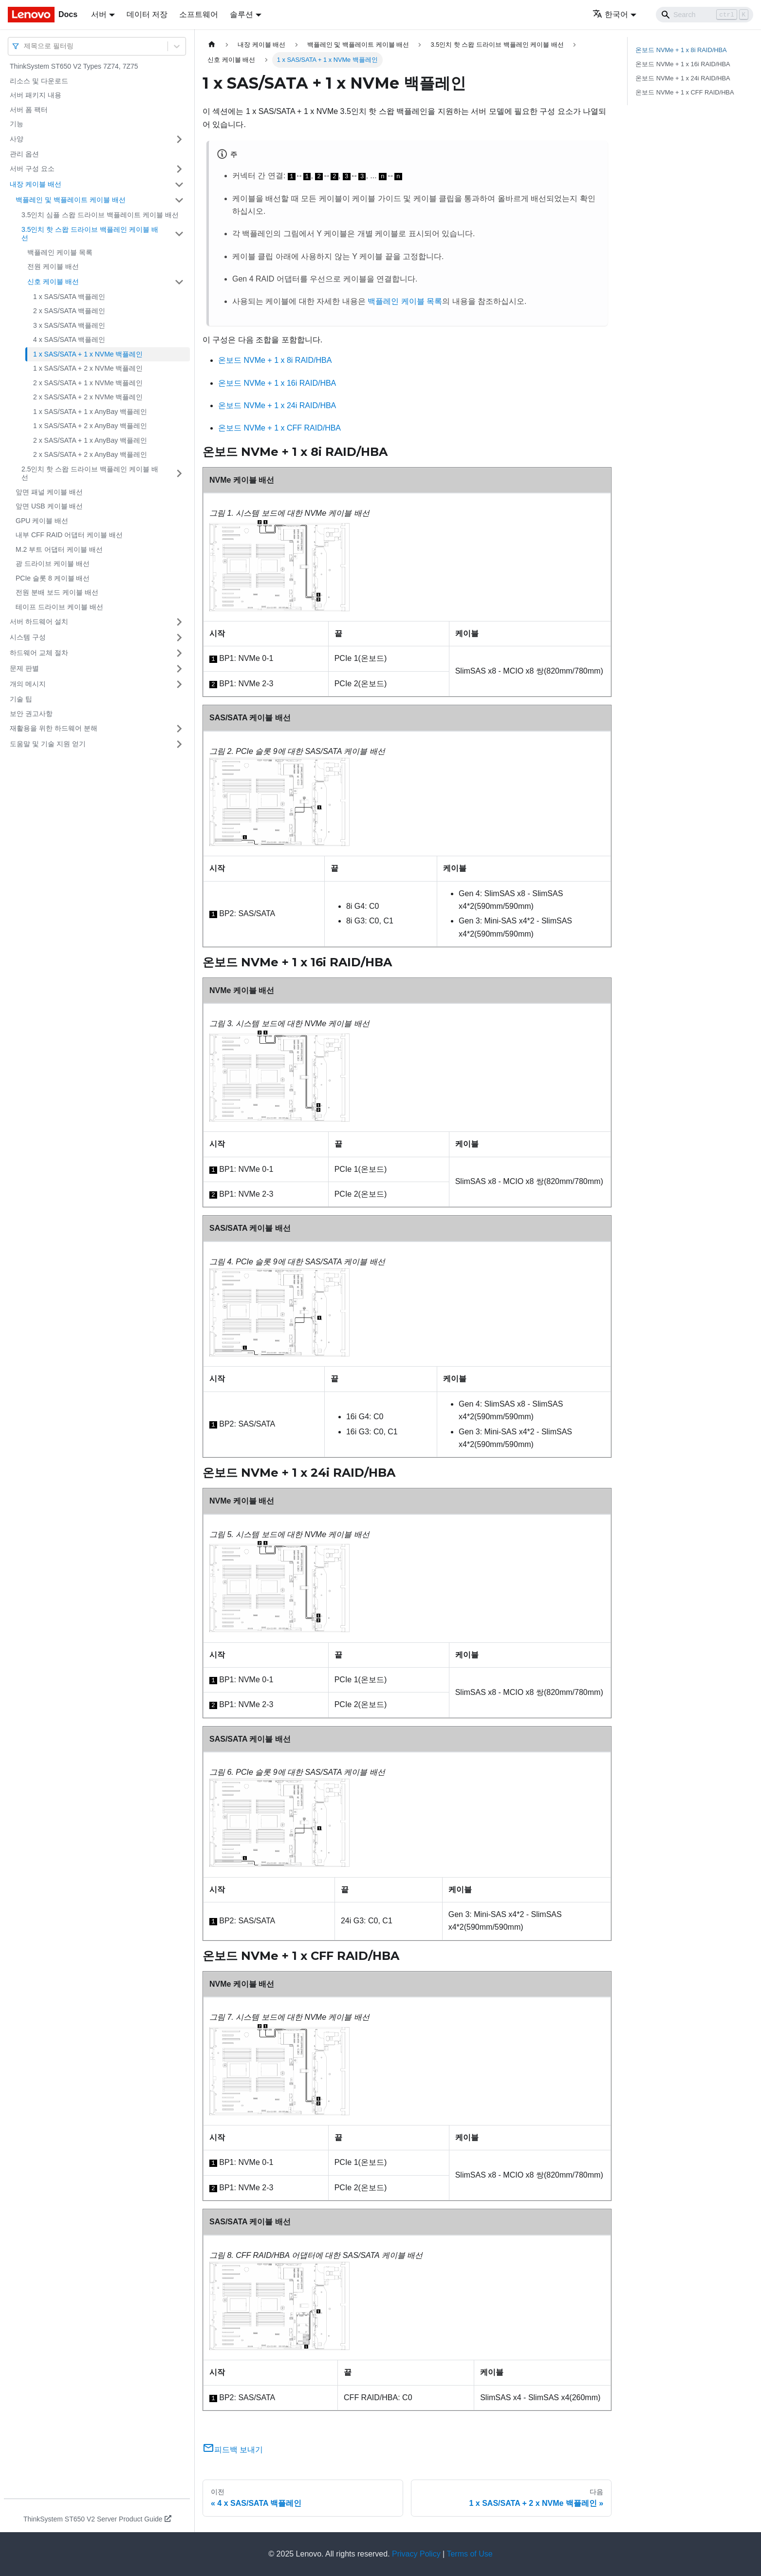 The width and height of the screenshot is (761, 2576). I want to click on [접을 수 있는 사이드바 분류 '2.5인치 핫 스왑 드라이브 백플레인 케이블 배선' 접기(펼치기)], so click(179, 473).